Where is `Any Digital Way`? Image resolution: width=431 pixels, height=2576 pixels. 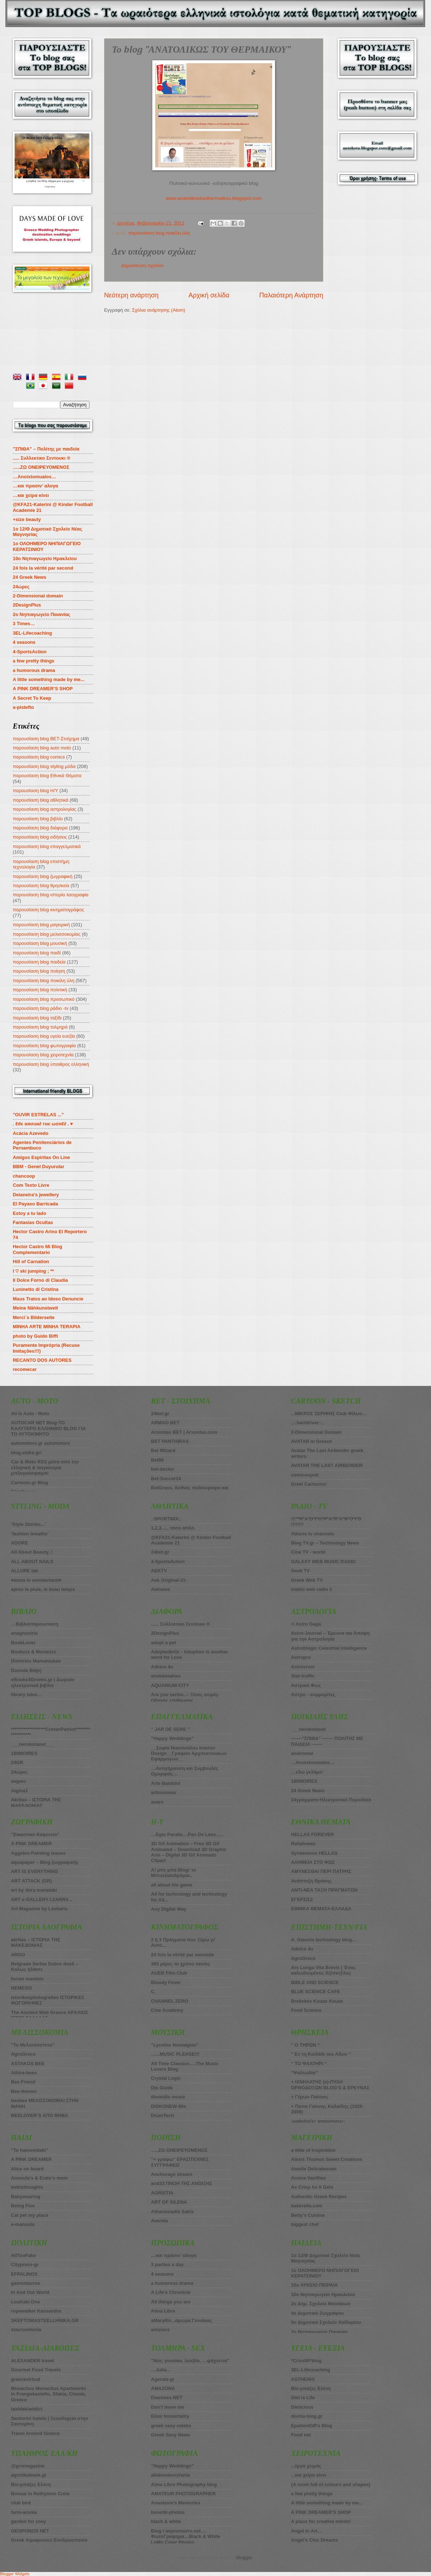 Any Digital Way is located at coordinates (168, 1909).